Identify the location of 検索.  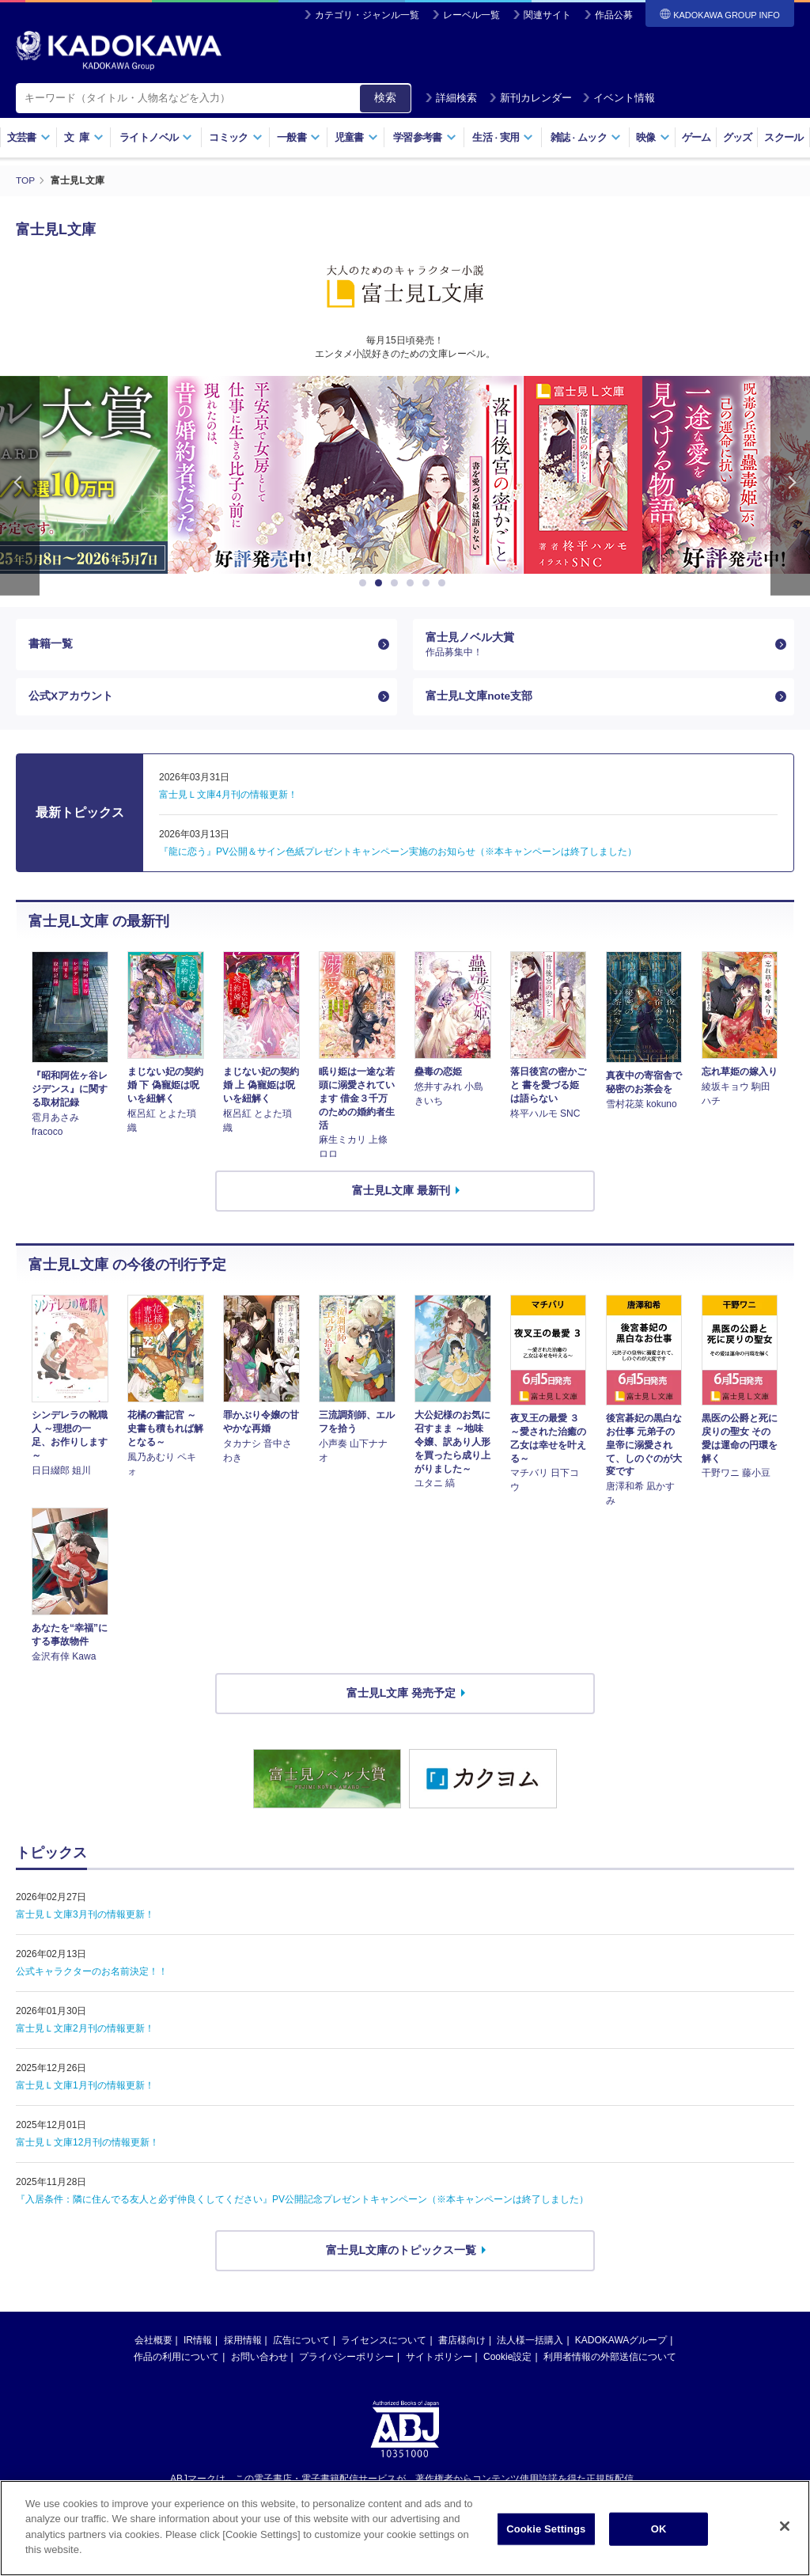
(385, 97).